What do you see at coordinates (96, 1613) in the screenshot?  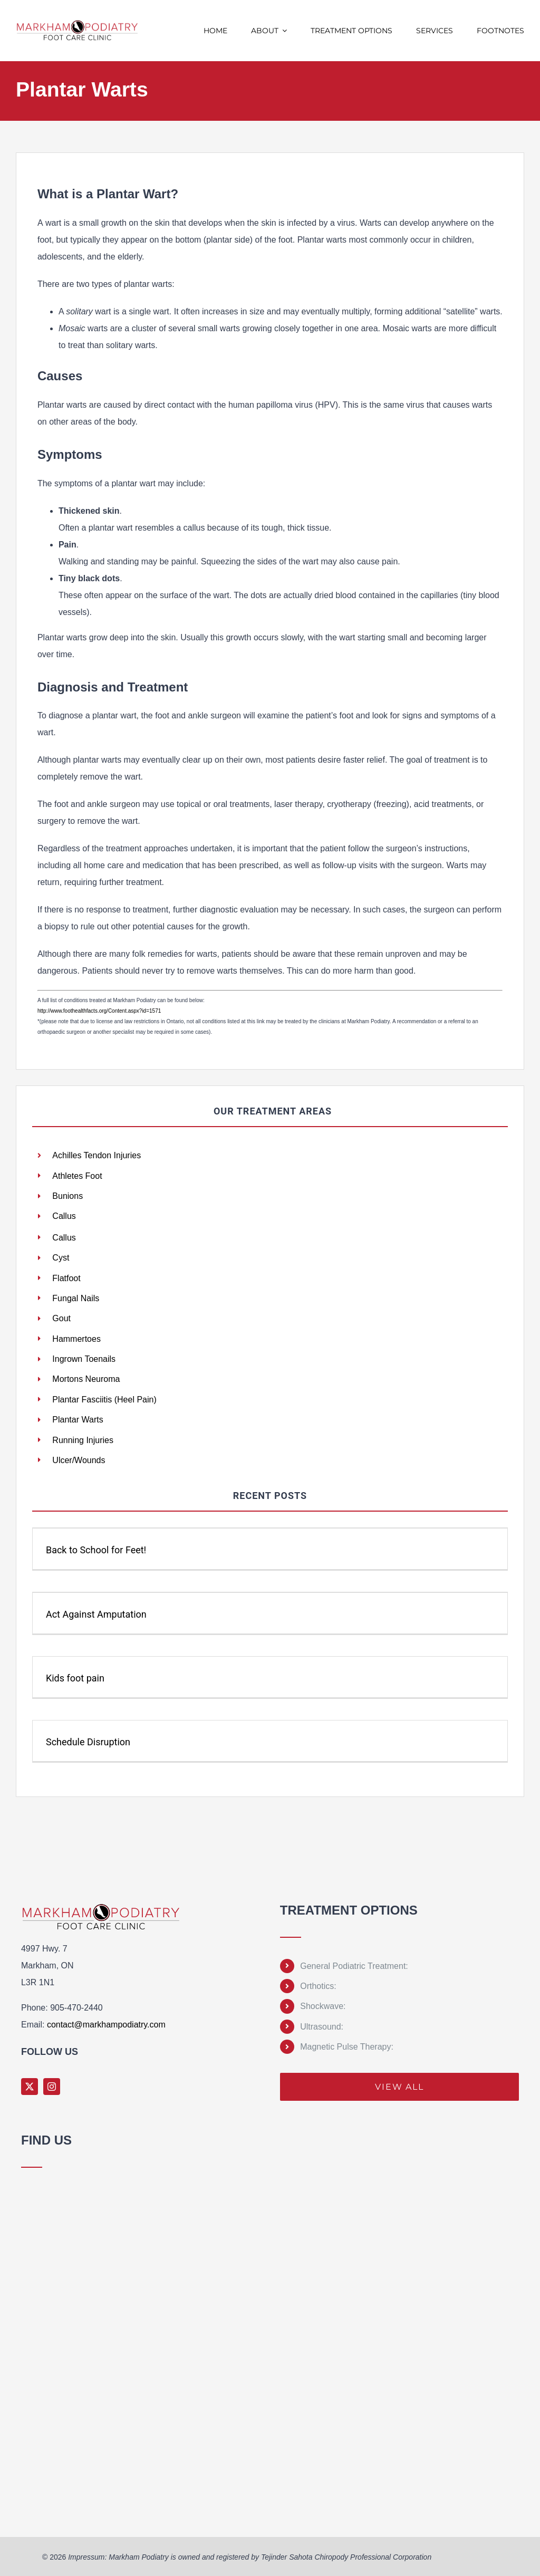 I see `Act Against Amputation` at bounding box center [96, 1613].